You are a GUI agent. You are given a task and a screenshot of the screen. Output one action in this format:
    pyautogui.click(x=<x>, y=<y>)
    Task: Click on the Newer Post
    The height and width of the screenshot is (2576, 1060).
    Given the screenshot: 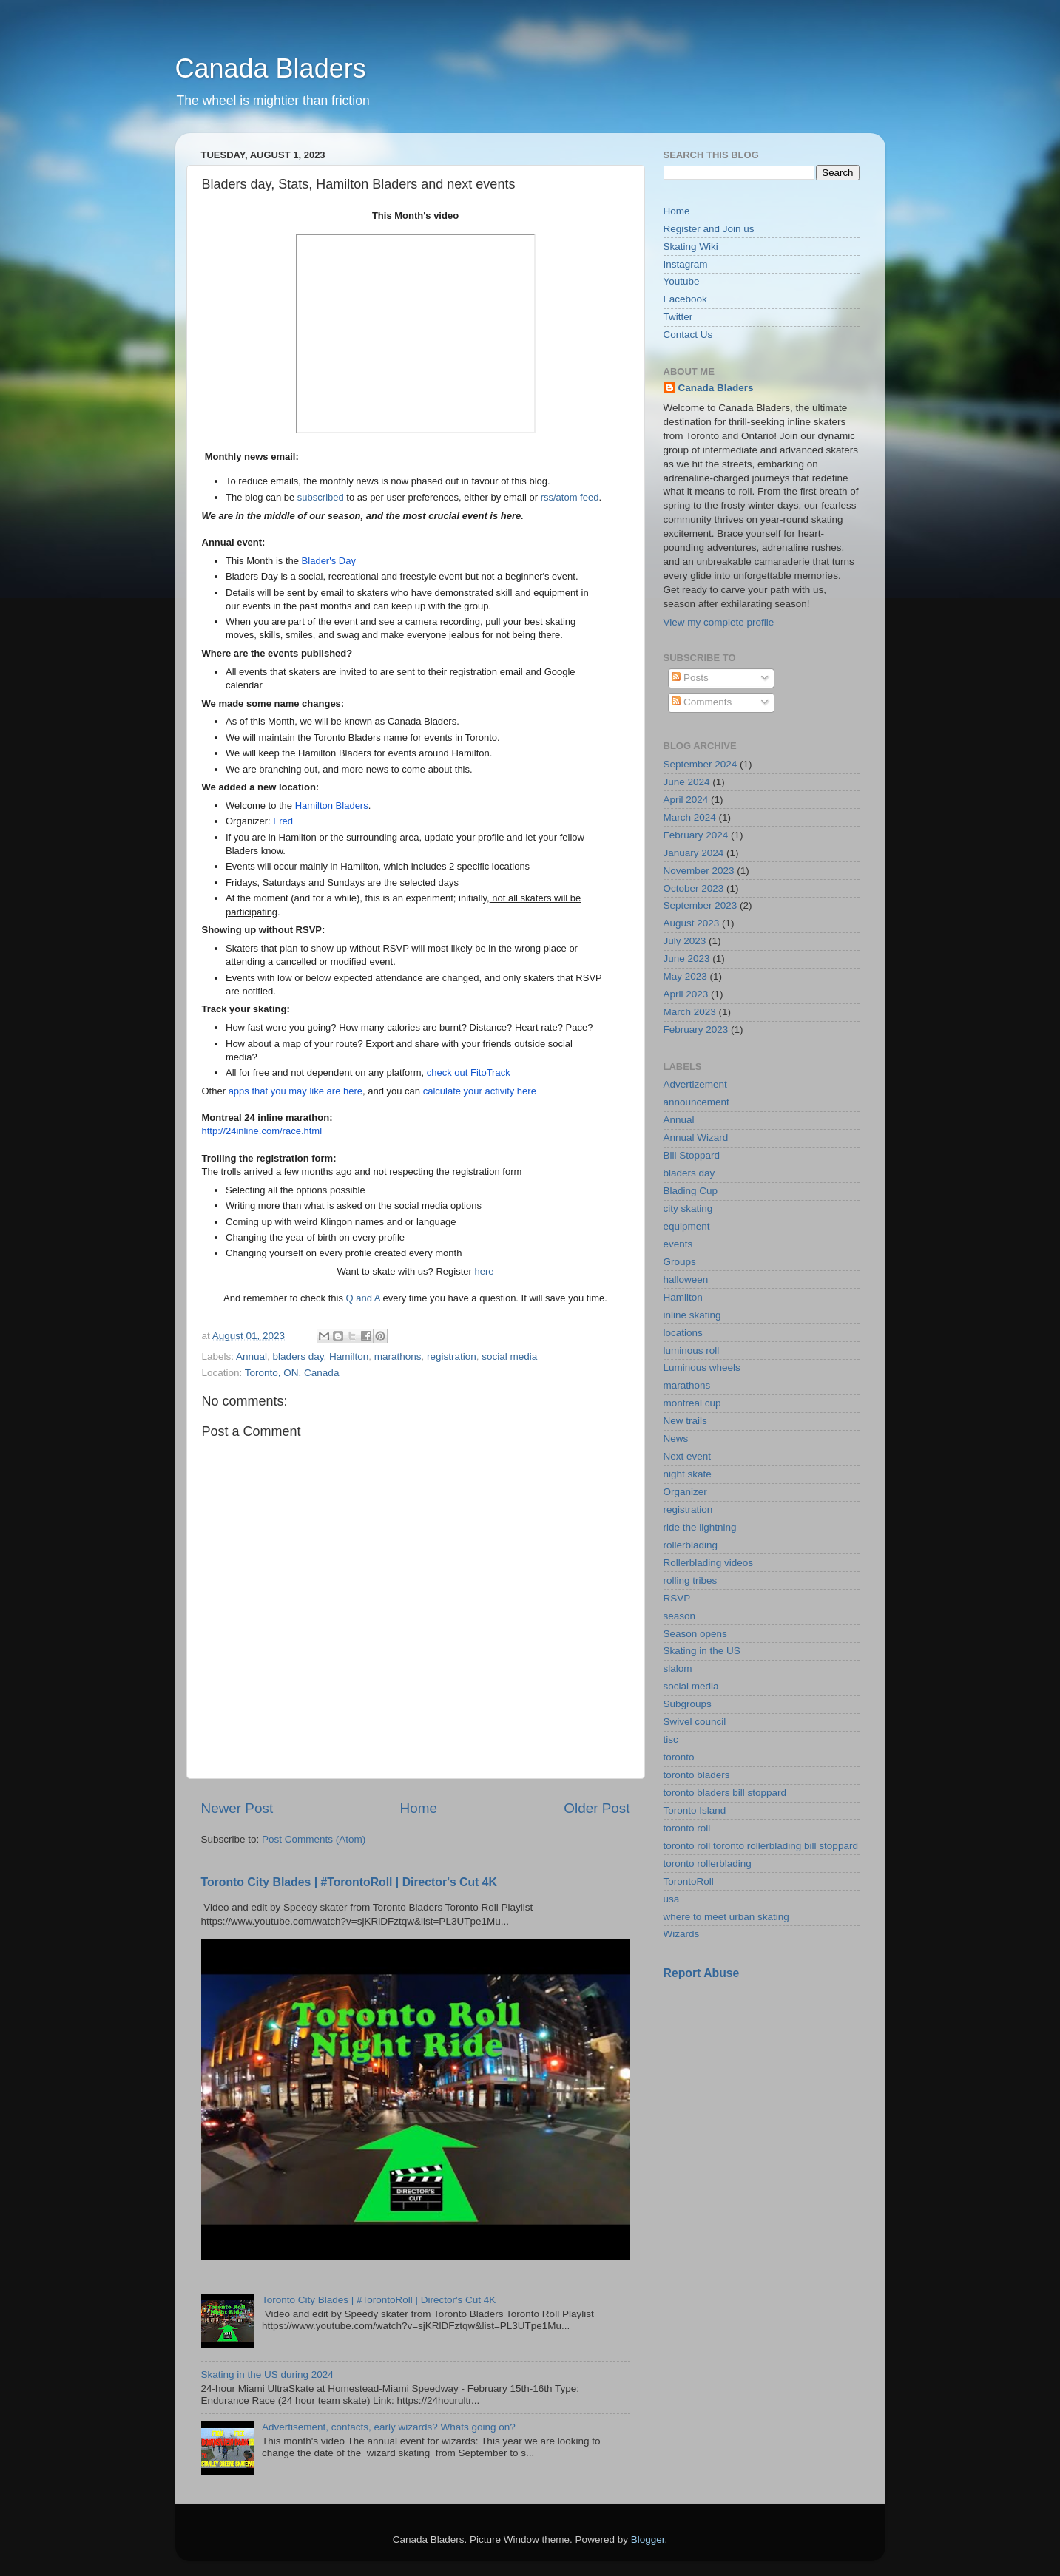 What is the action you would take?
    pyautogui.click(x=237, y=1808)
    